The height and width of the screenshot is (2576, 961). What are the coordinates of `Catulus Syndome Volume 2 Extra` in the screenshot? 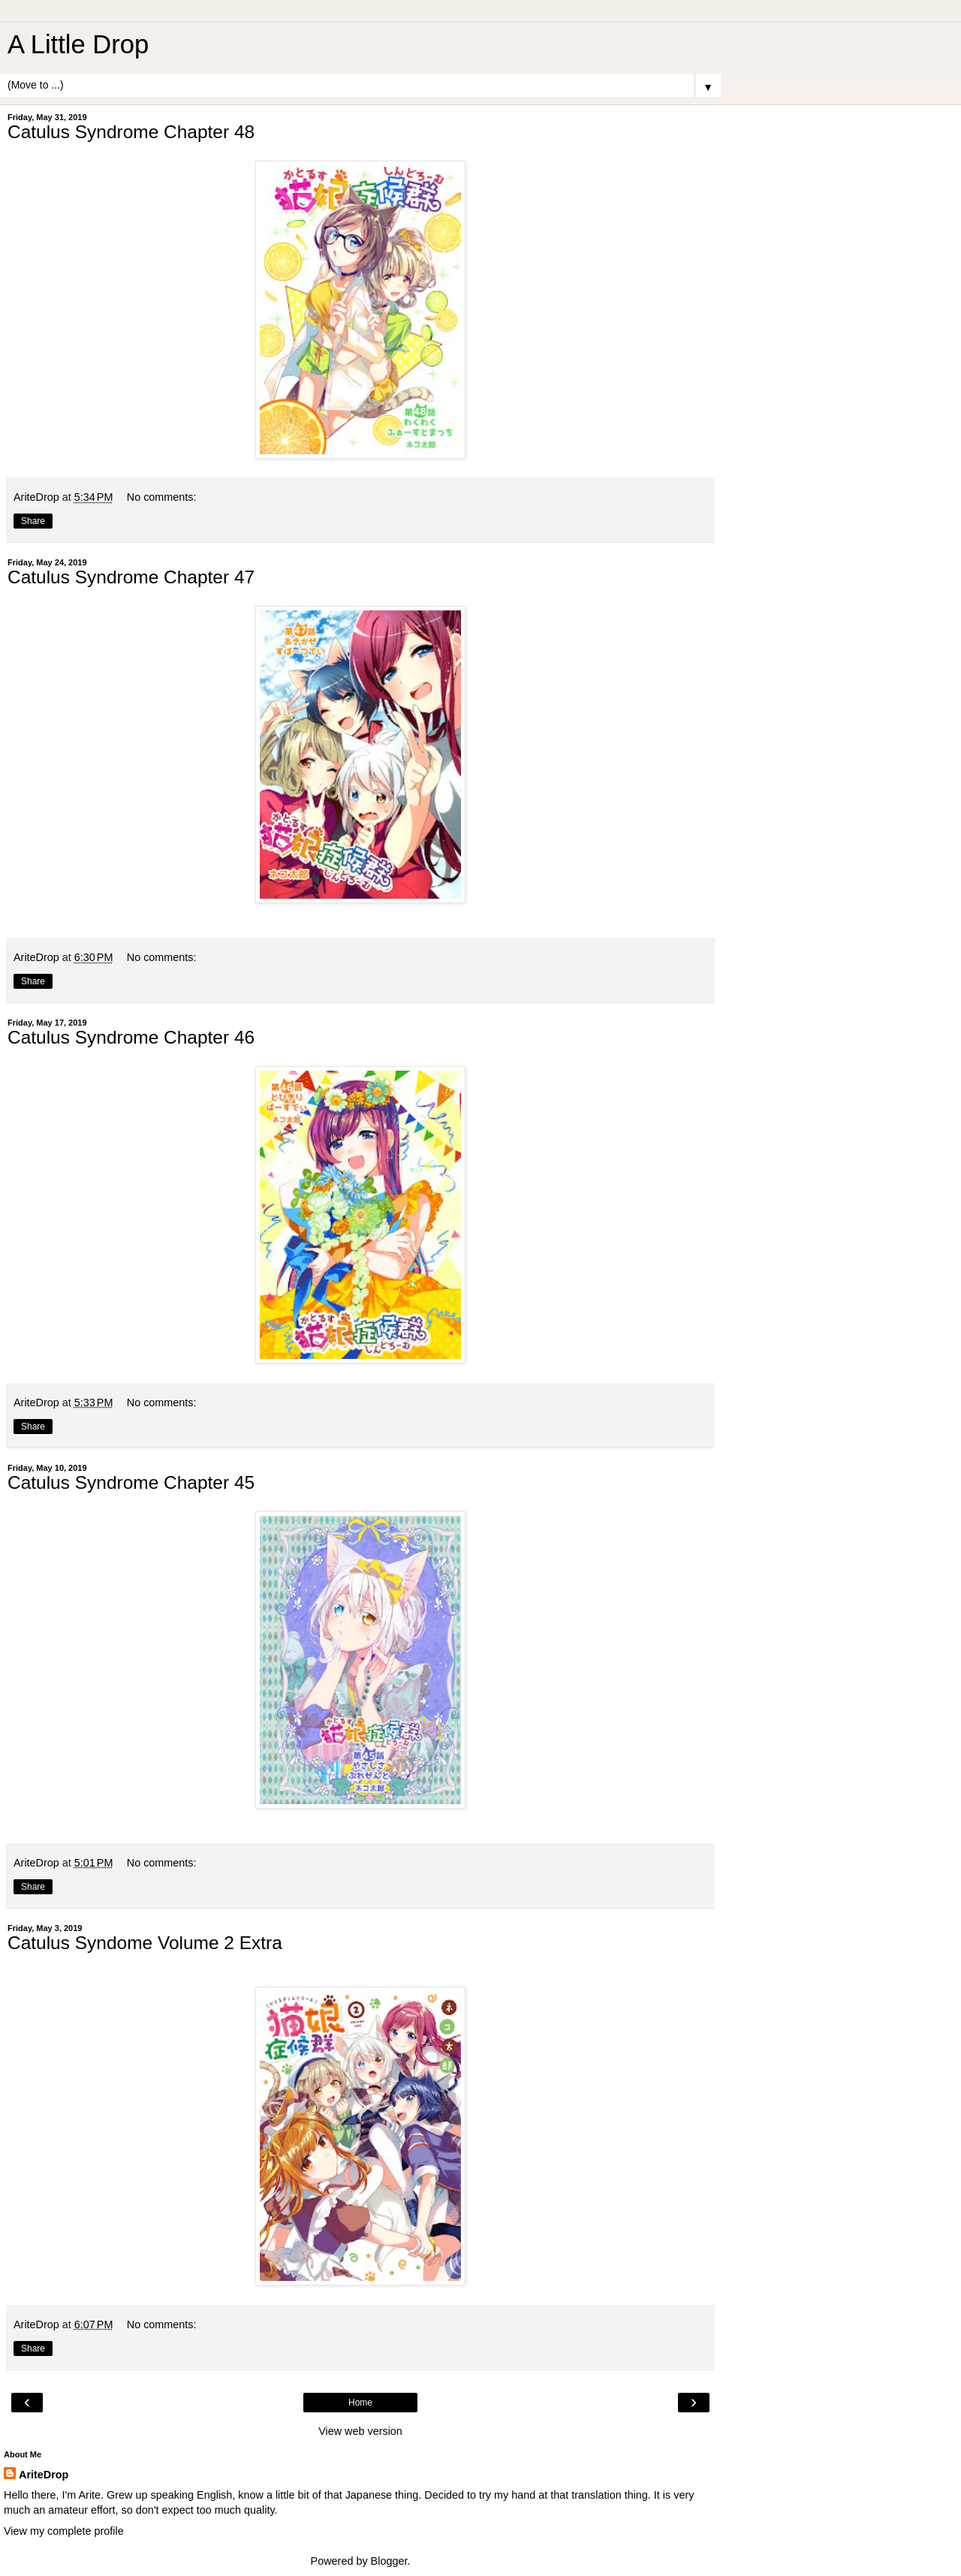 It's located at (145, 1943).